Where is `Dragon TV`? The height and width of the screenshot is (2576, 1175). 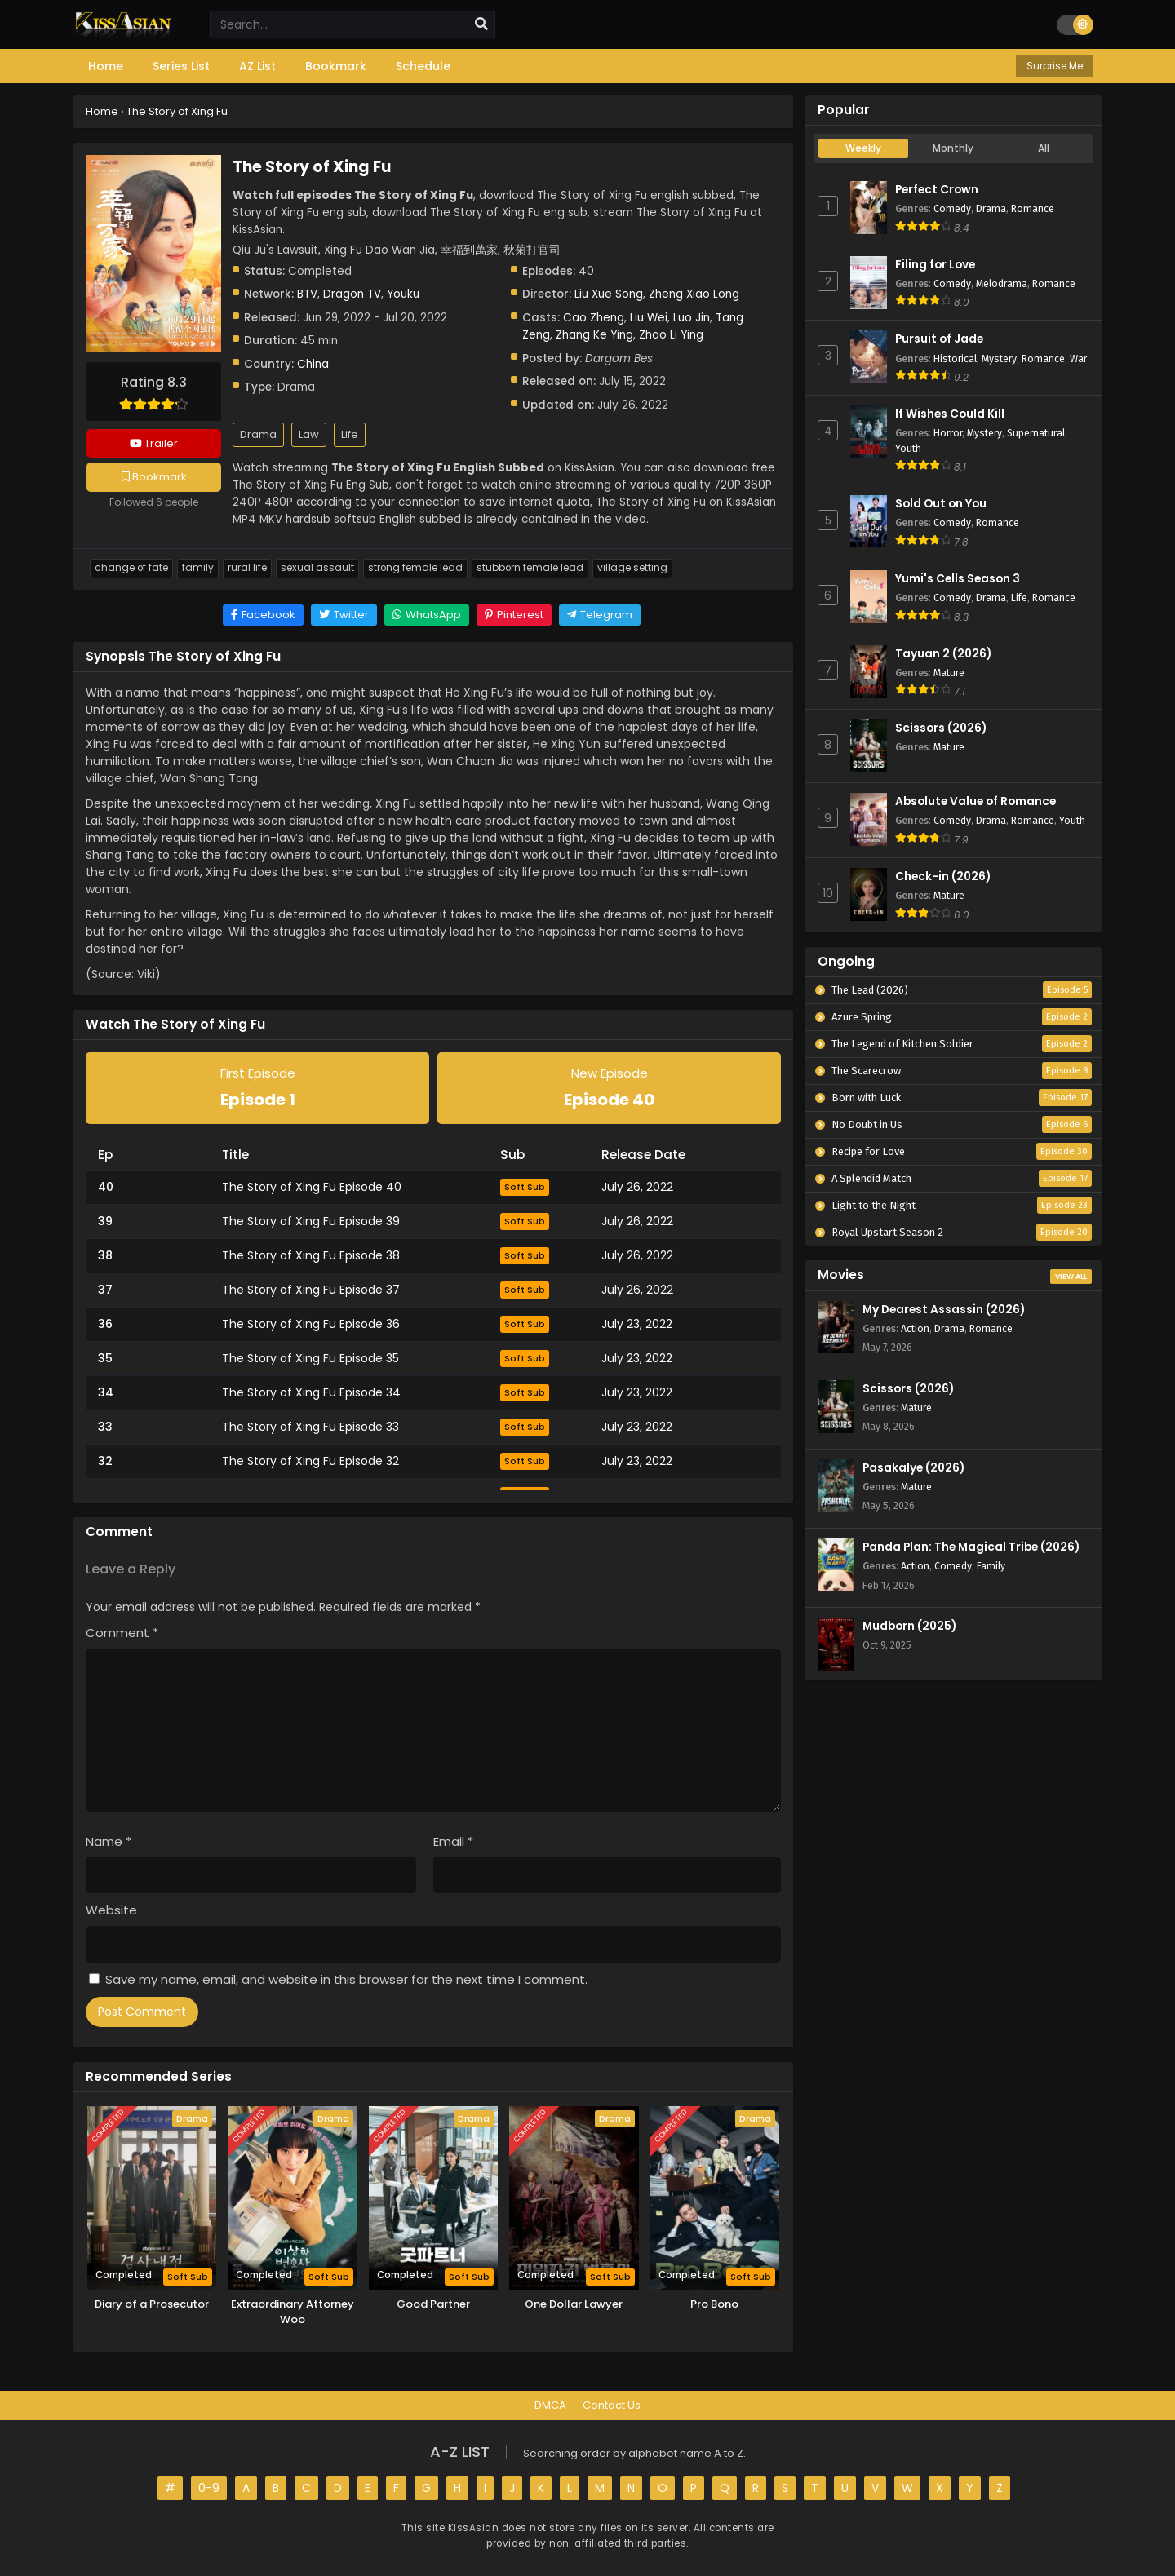 Dragon TV is located at coordinates (352, 294).